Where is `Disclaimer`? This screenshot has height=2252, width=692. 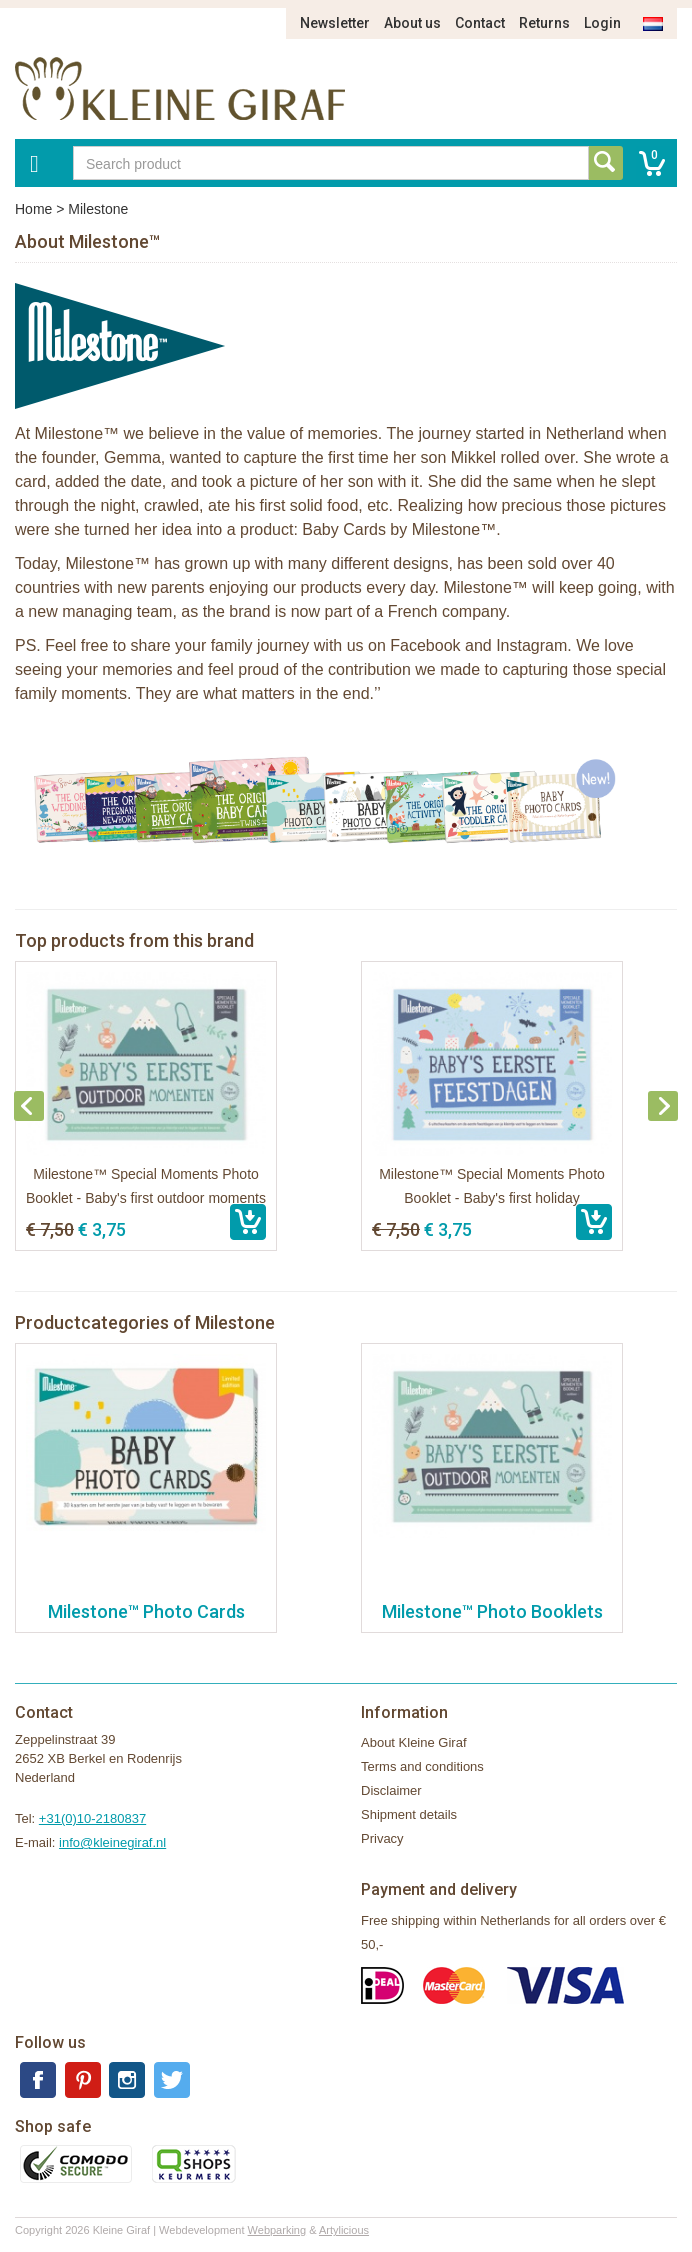
Disclaimer is located at coordinates (391, 1790).